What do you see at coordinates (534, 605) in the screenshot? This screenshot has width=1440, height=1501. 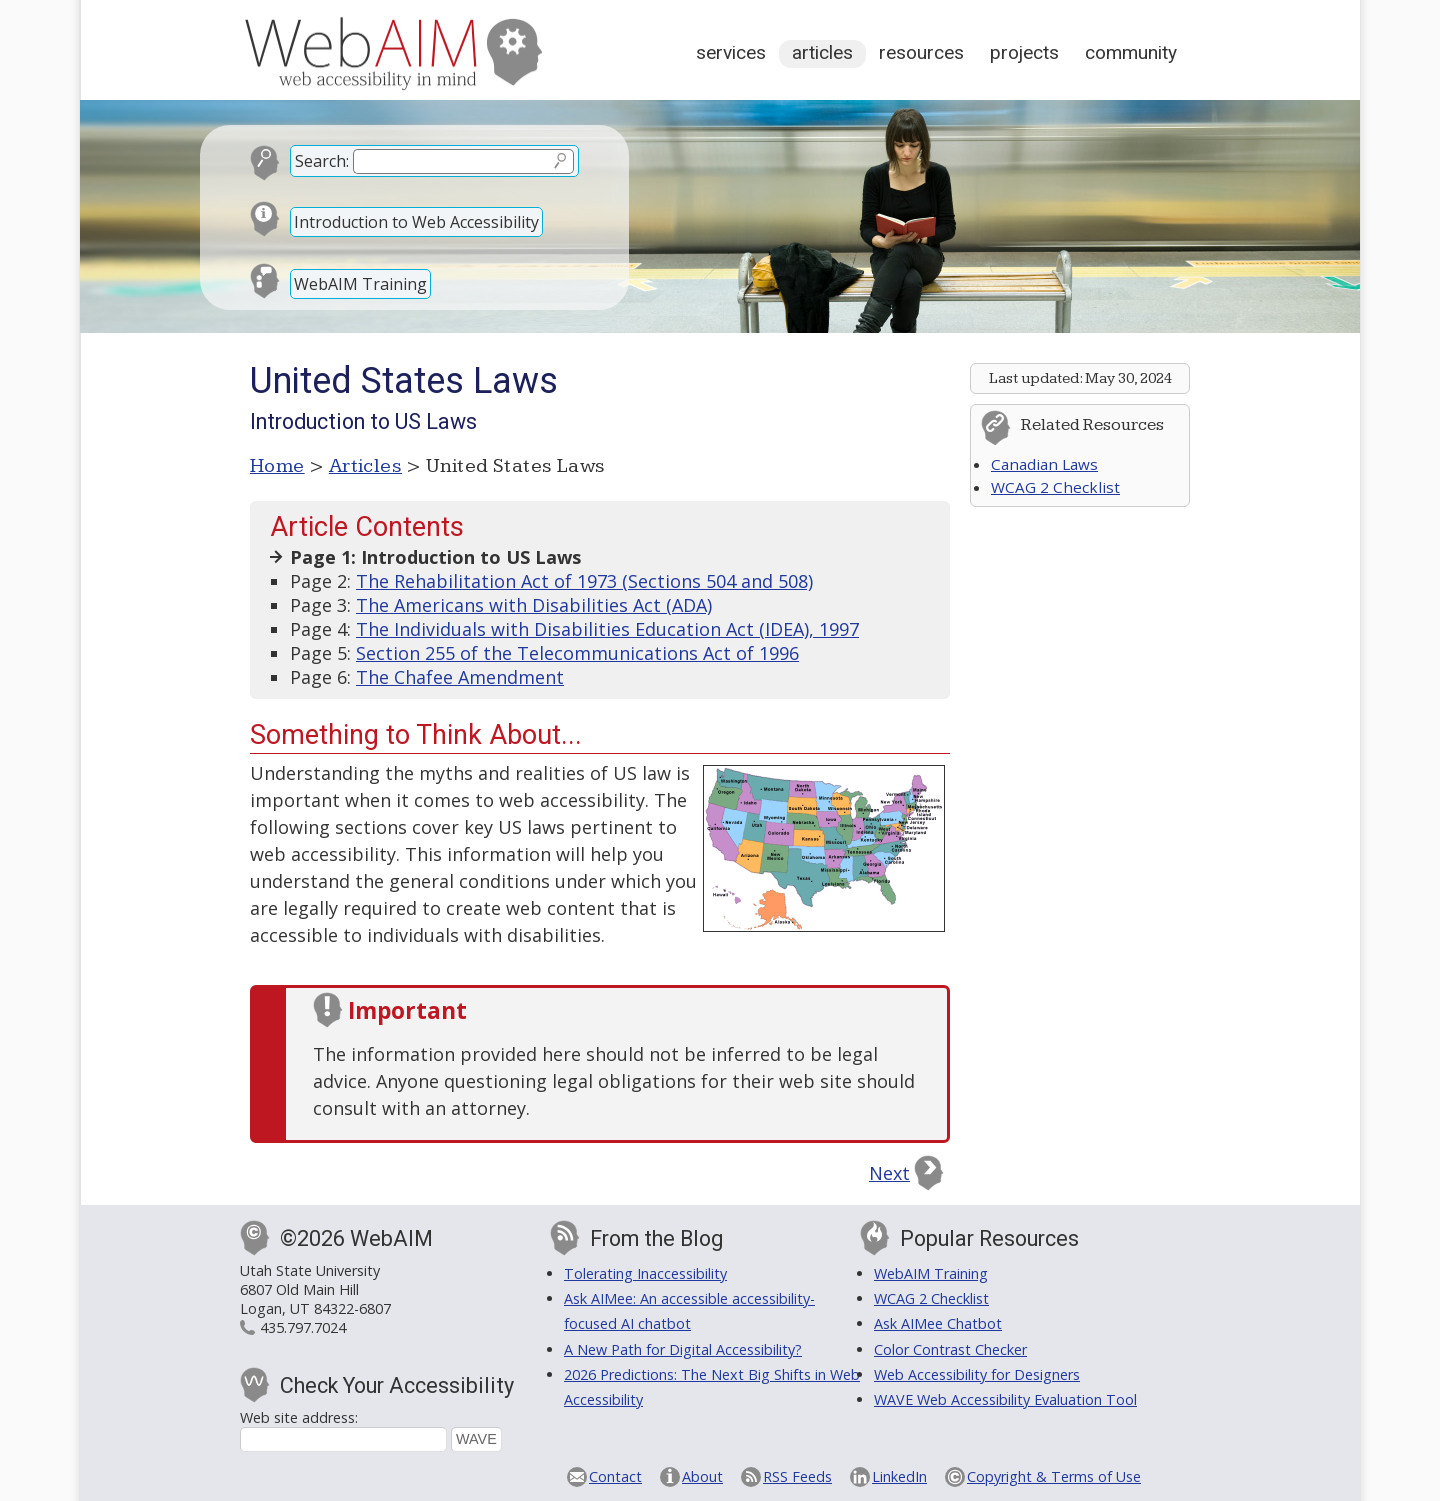 I see `The Americans with Disabilities Act (ADA)` at bounding box center [534, 605].